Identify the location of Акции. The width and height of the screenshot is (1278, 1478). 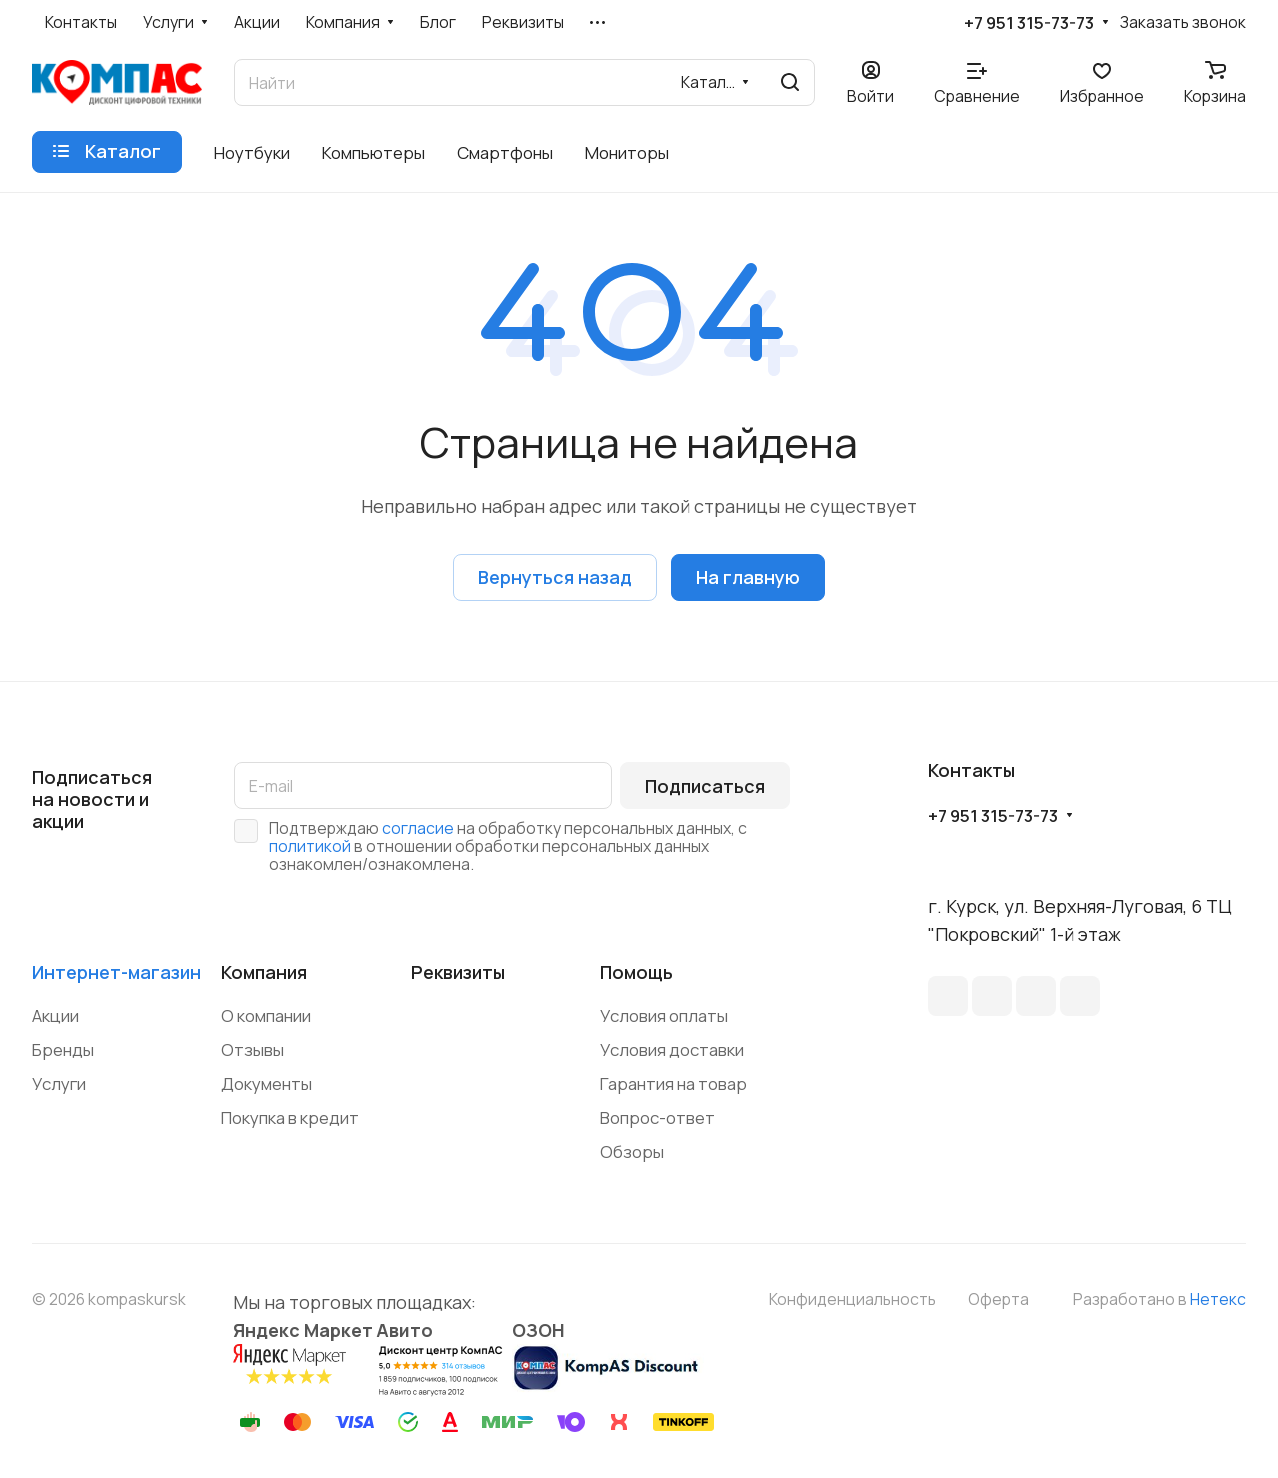
(55, 1015).